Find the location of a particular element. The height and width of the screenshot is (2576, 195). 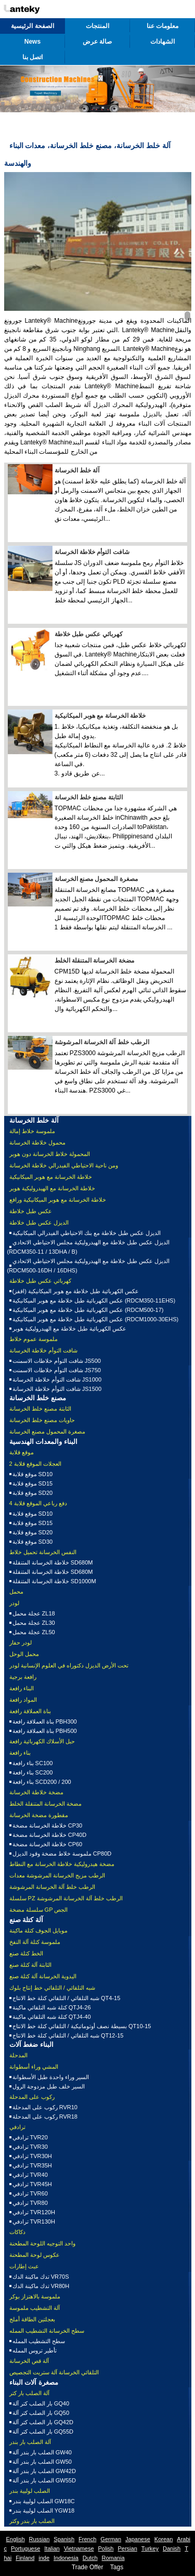

شافت التوأم خلاطات الاسمنت JS500 is located at coordinates (56, 1361).